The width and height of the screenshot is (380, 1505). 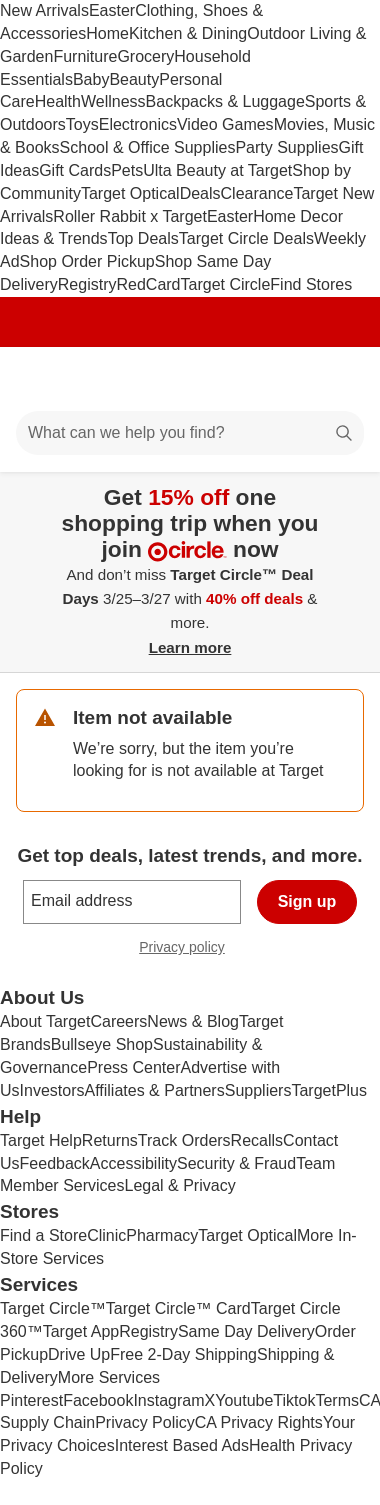 What do you see at coordinates (294, 1400) in the screenshot?
I see `Tiktok` at bounding box center [294, 1400].